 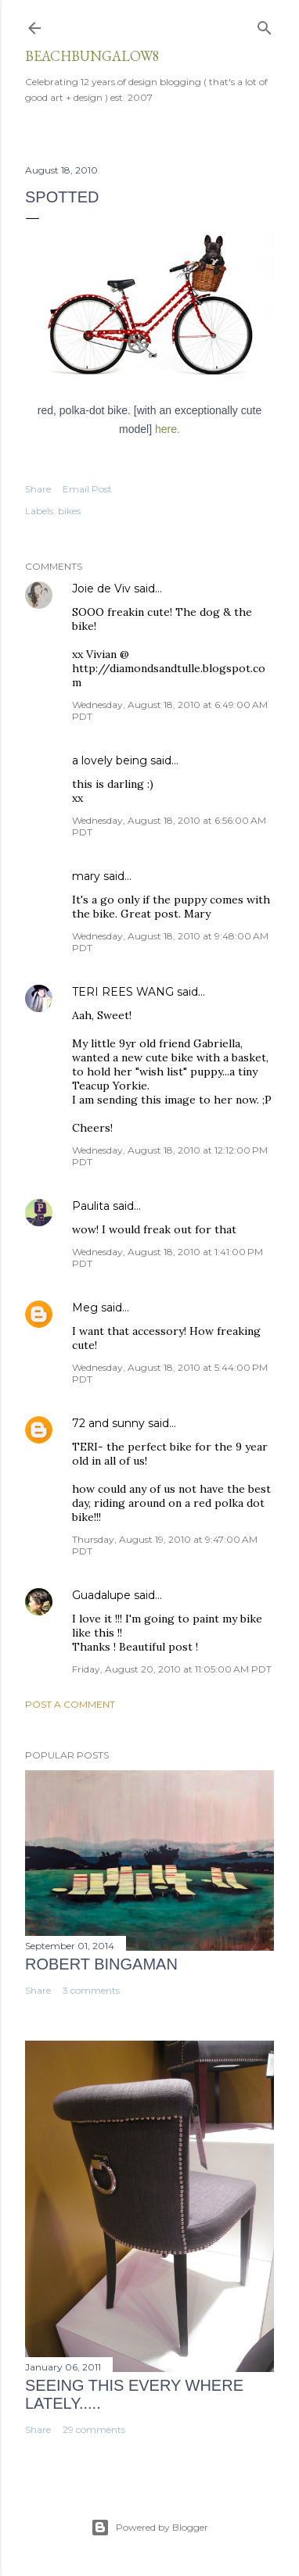 What do you see at coordinates (101, 1595) in the screenshot?
I see `Guadalupe` at bounding box center [101, 1595].